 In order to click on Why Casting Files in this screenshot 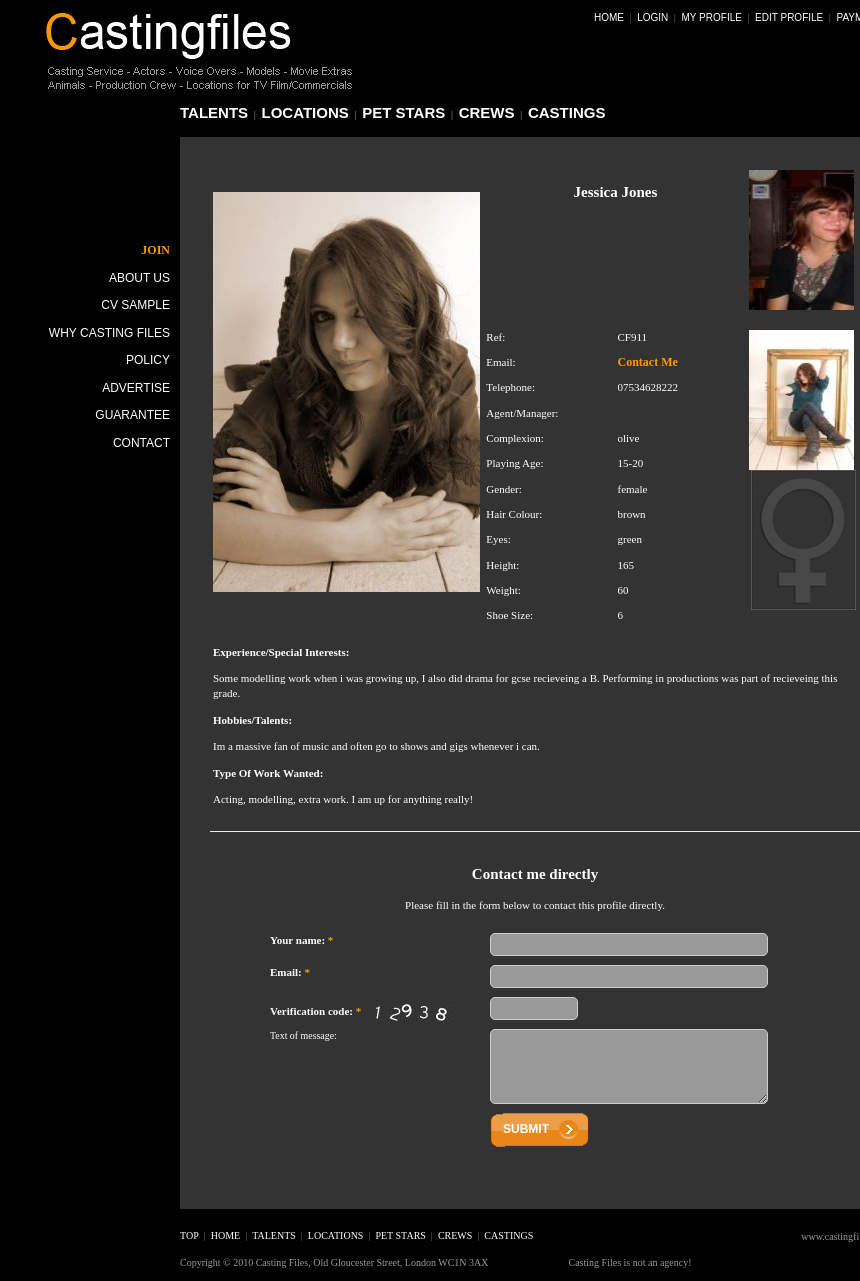, I will do `click(109, 333)`.